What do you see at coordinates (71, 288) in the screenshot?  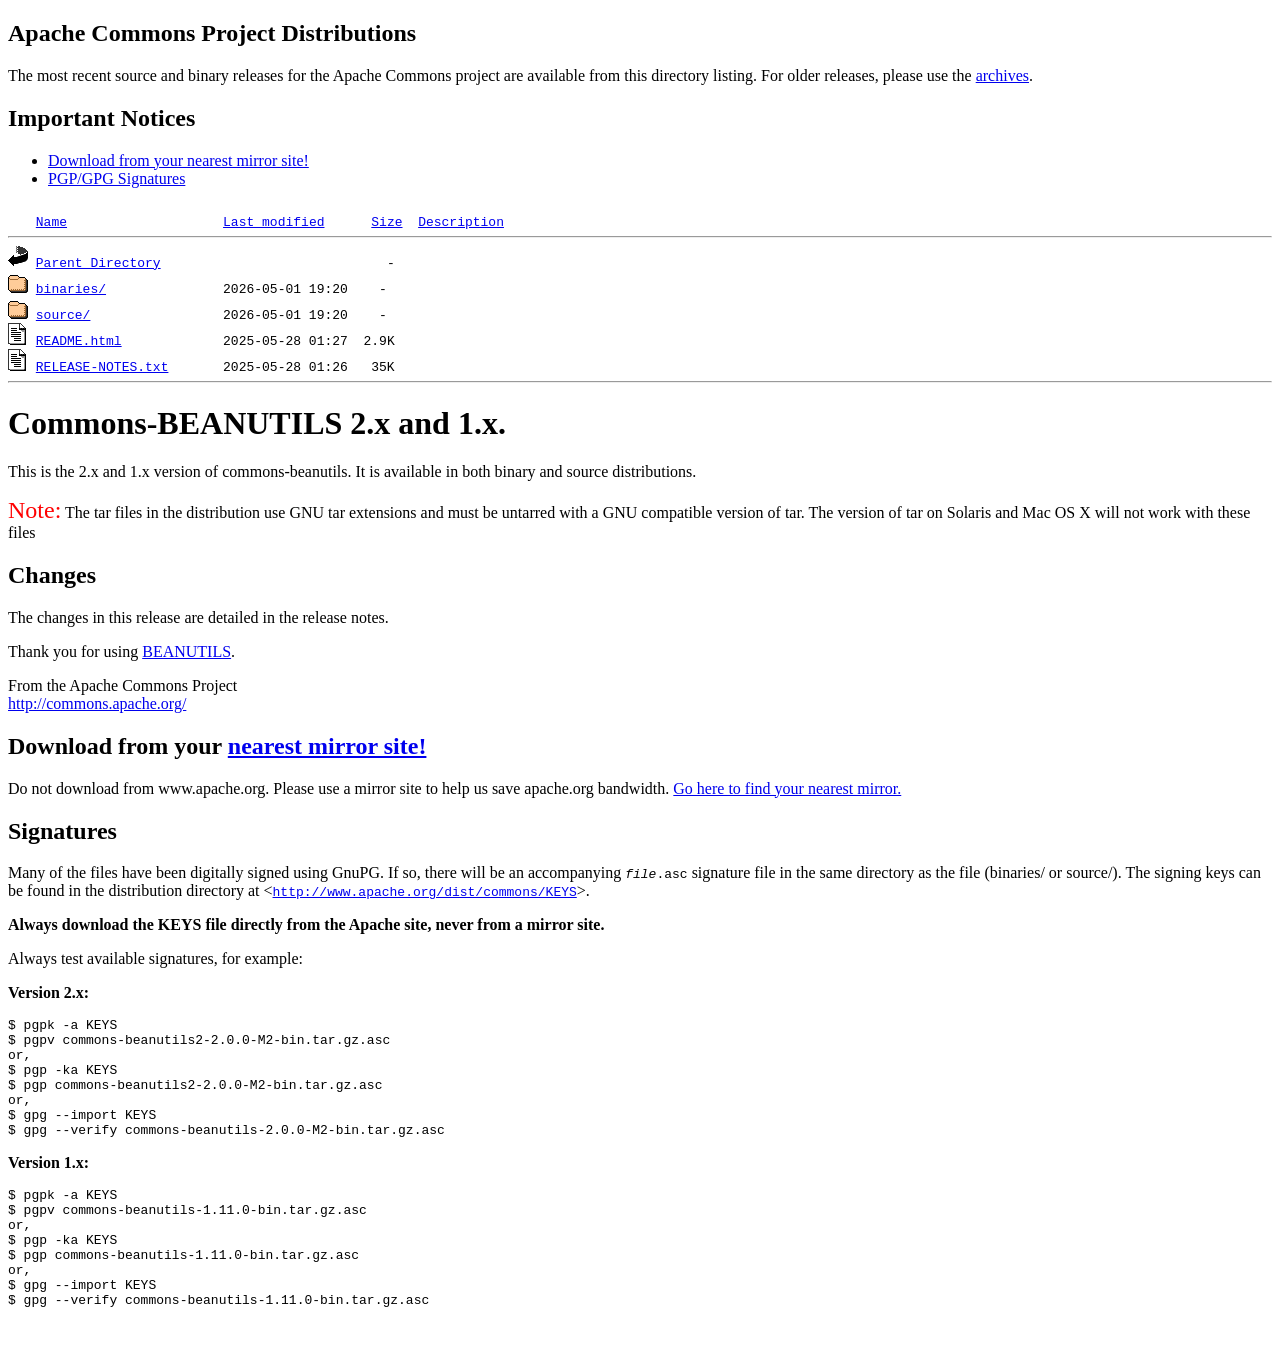 I see `binaries/` at bounding box center [71, 288].